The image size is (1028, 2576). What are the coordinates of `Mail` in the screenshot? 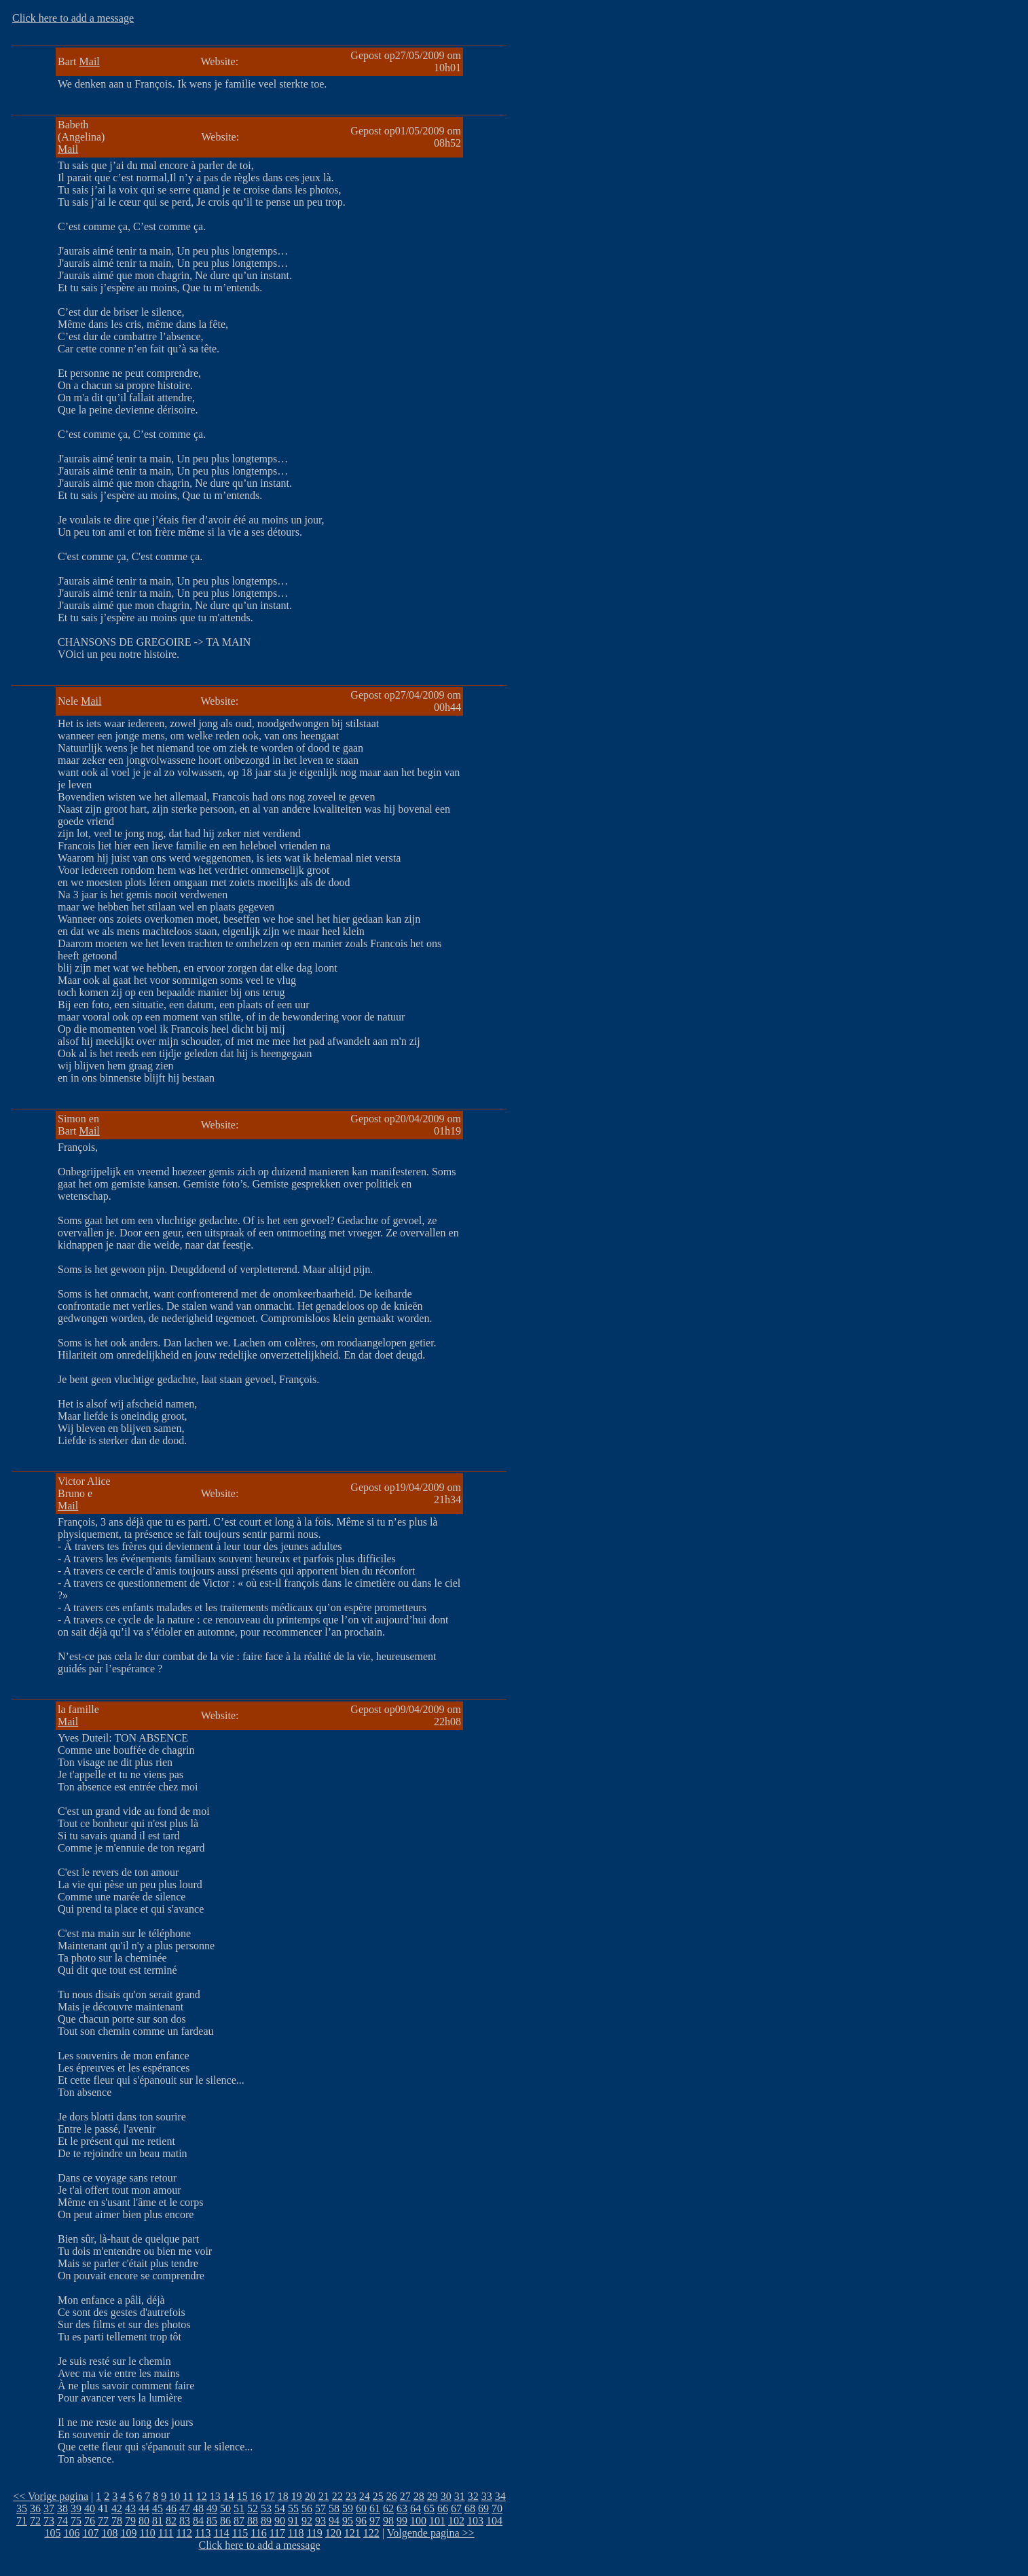 It's located at (89, 61).